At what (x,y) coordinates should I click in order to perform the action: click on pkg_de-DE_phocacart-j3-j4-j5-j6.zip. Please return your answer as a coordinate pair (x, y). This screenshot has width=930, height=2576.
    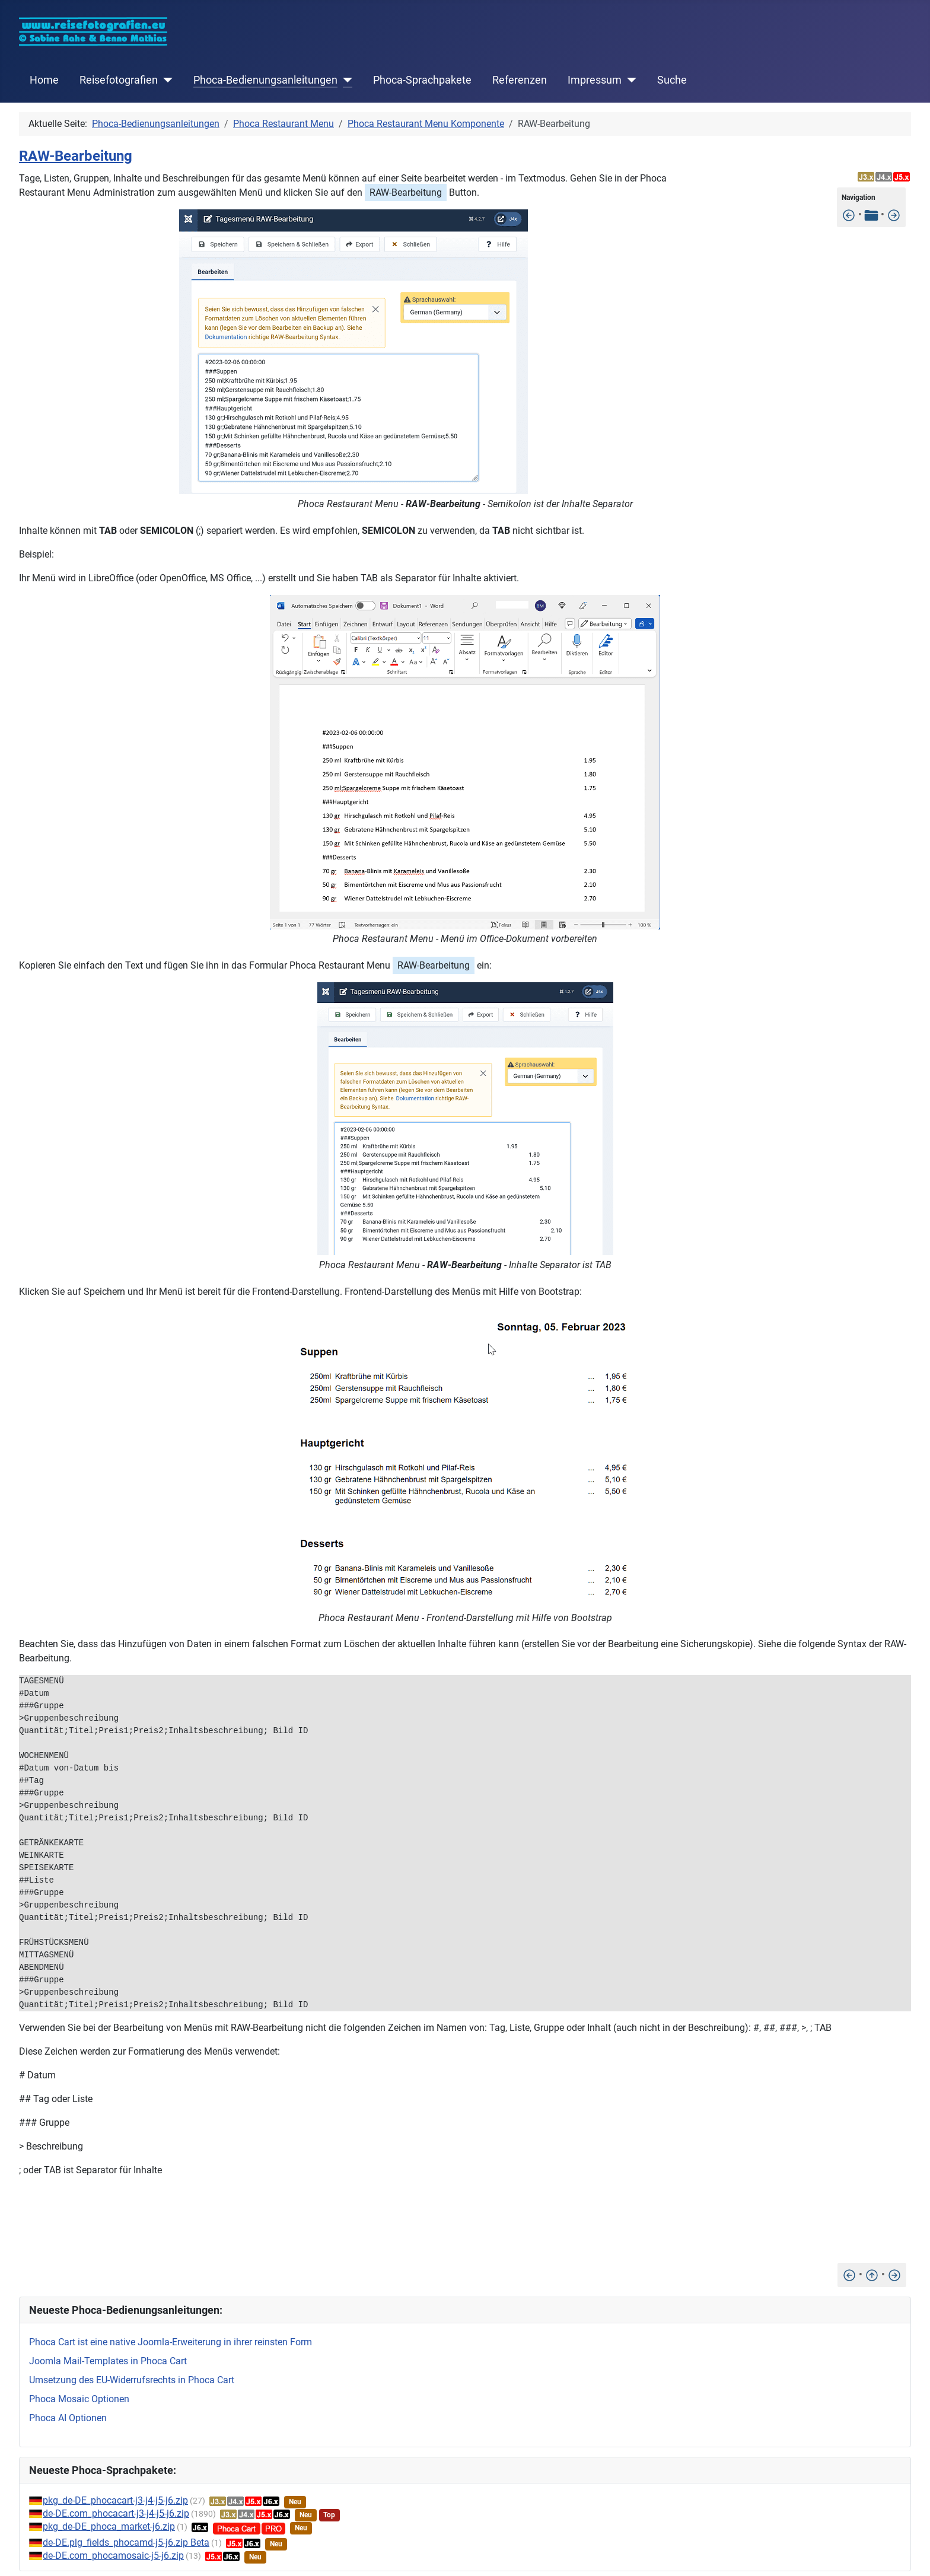
    Looking at the image, I should click on (115, 2500).